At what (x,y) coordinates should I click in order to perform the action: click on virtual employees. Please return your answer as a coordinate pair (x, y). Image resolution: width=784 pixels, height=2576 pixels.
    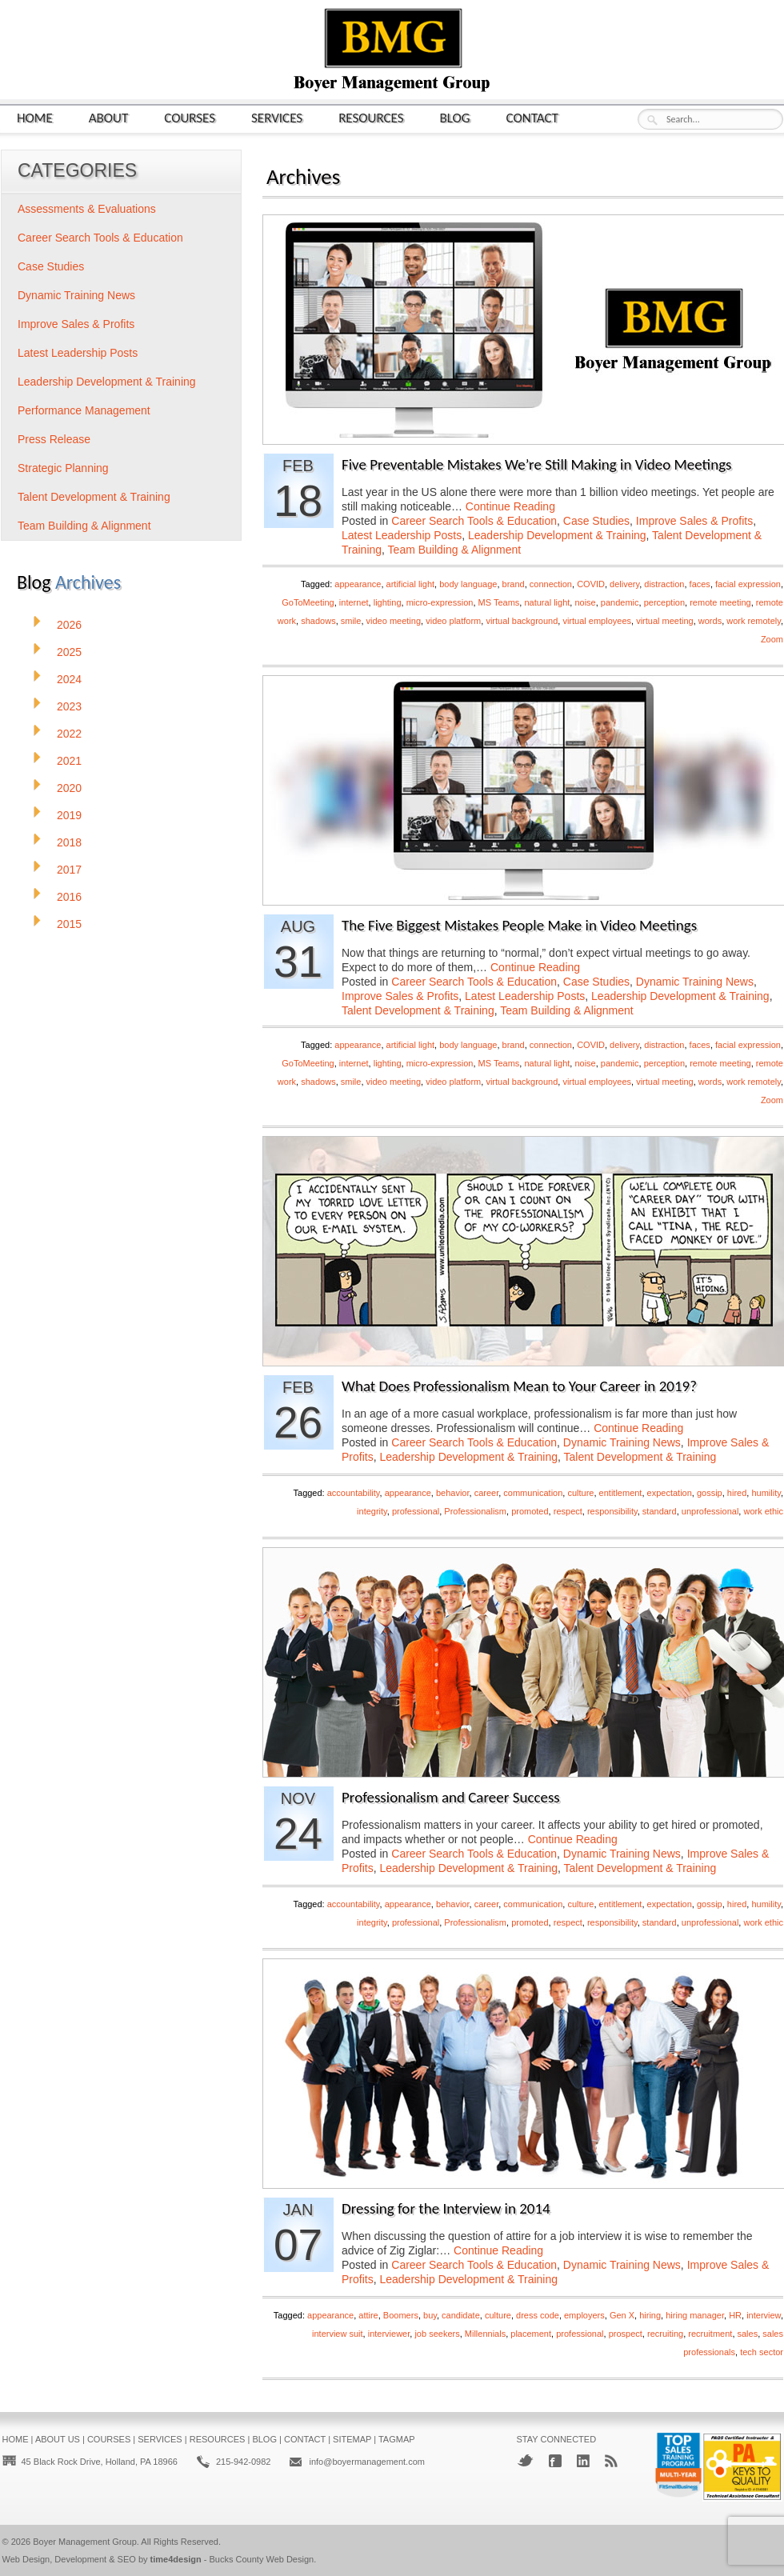
    Looking at the image, I should click on (596, 621).